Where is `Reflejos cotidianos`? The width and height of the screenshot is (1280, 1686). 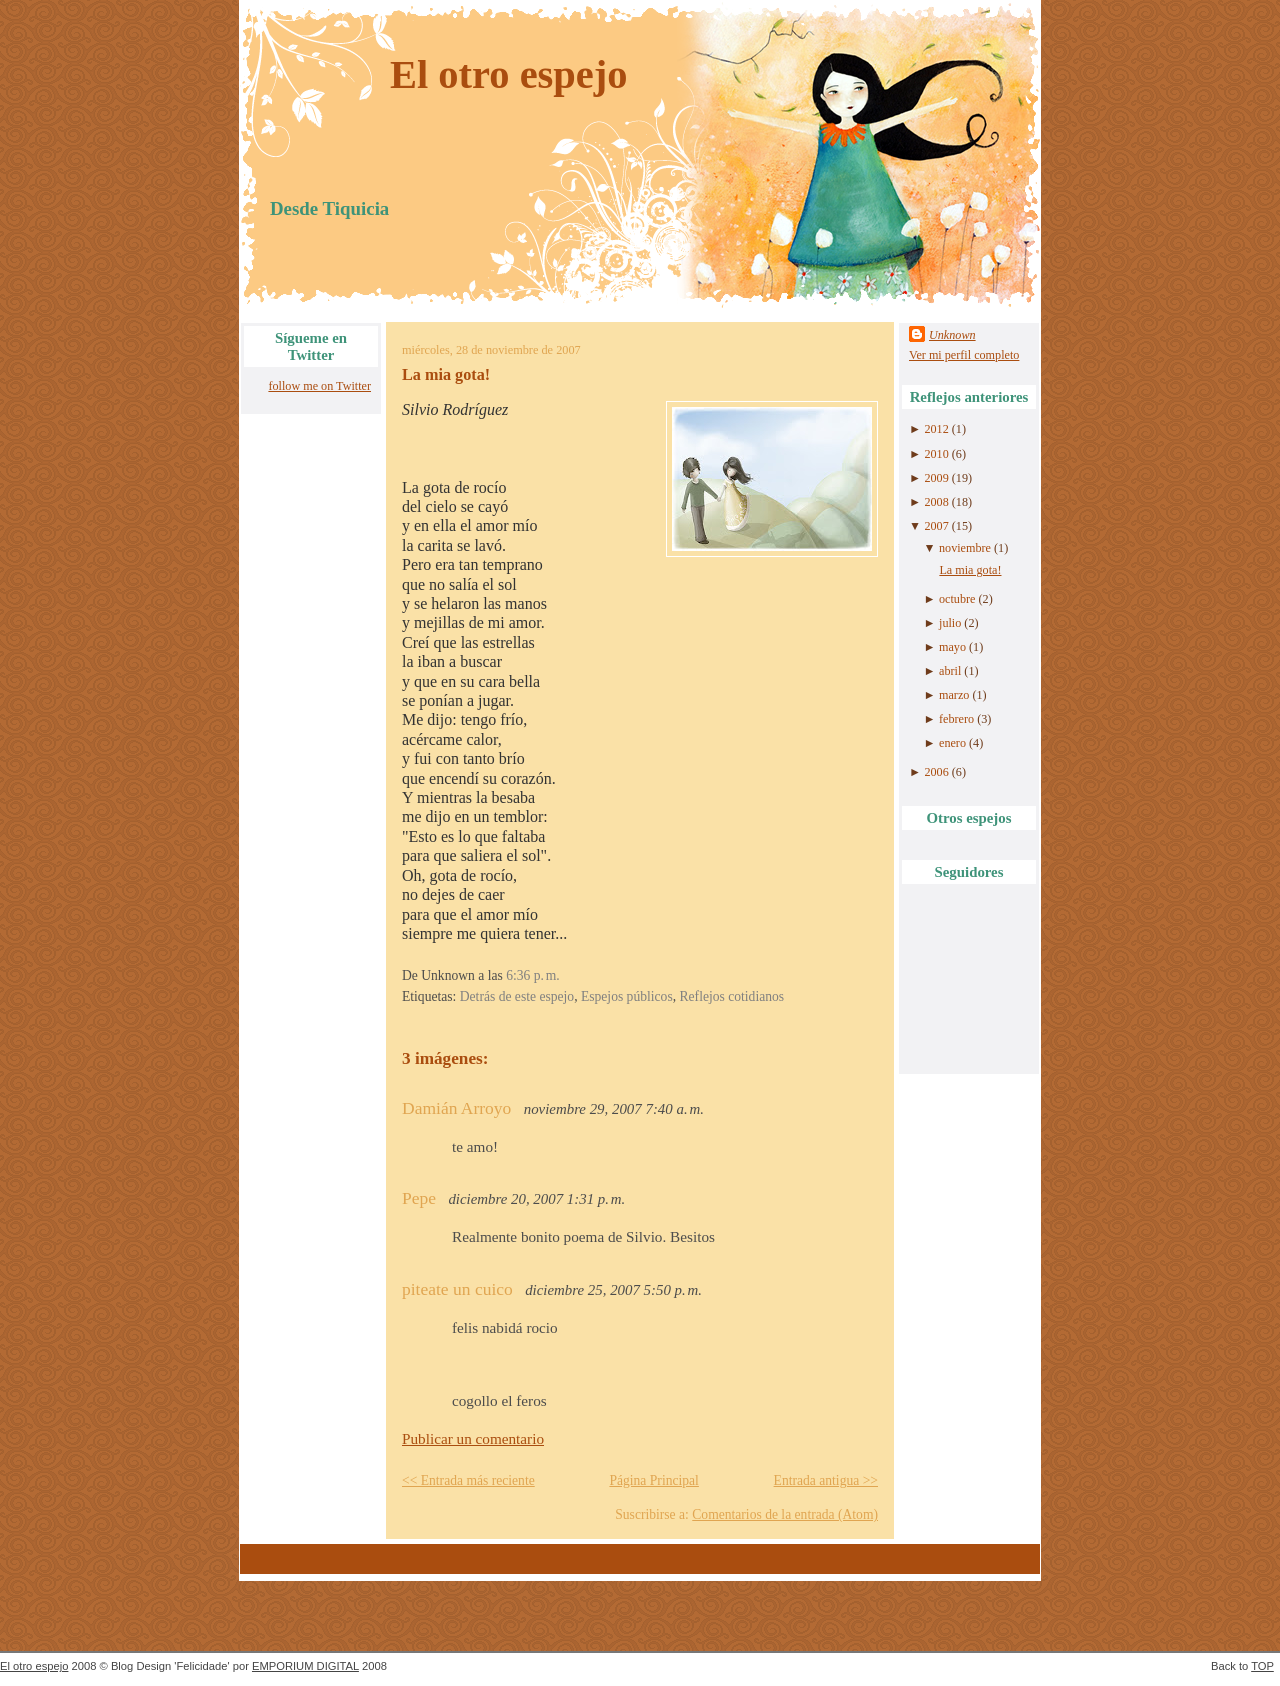 Reflejos cotidianos is located at coordinates (732, 996).